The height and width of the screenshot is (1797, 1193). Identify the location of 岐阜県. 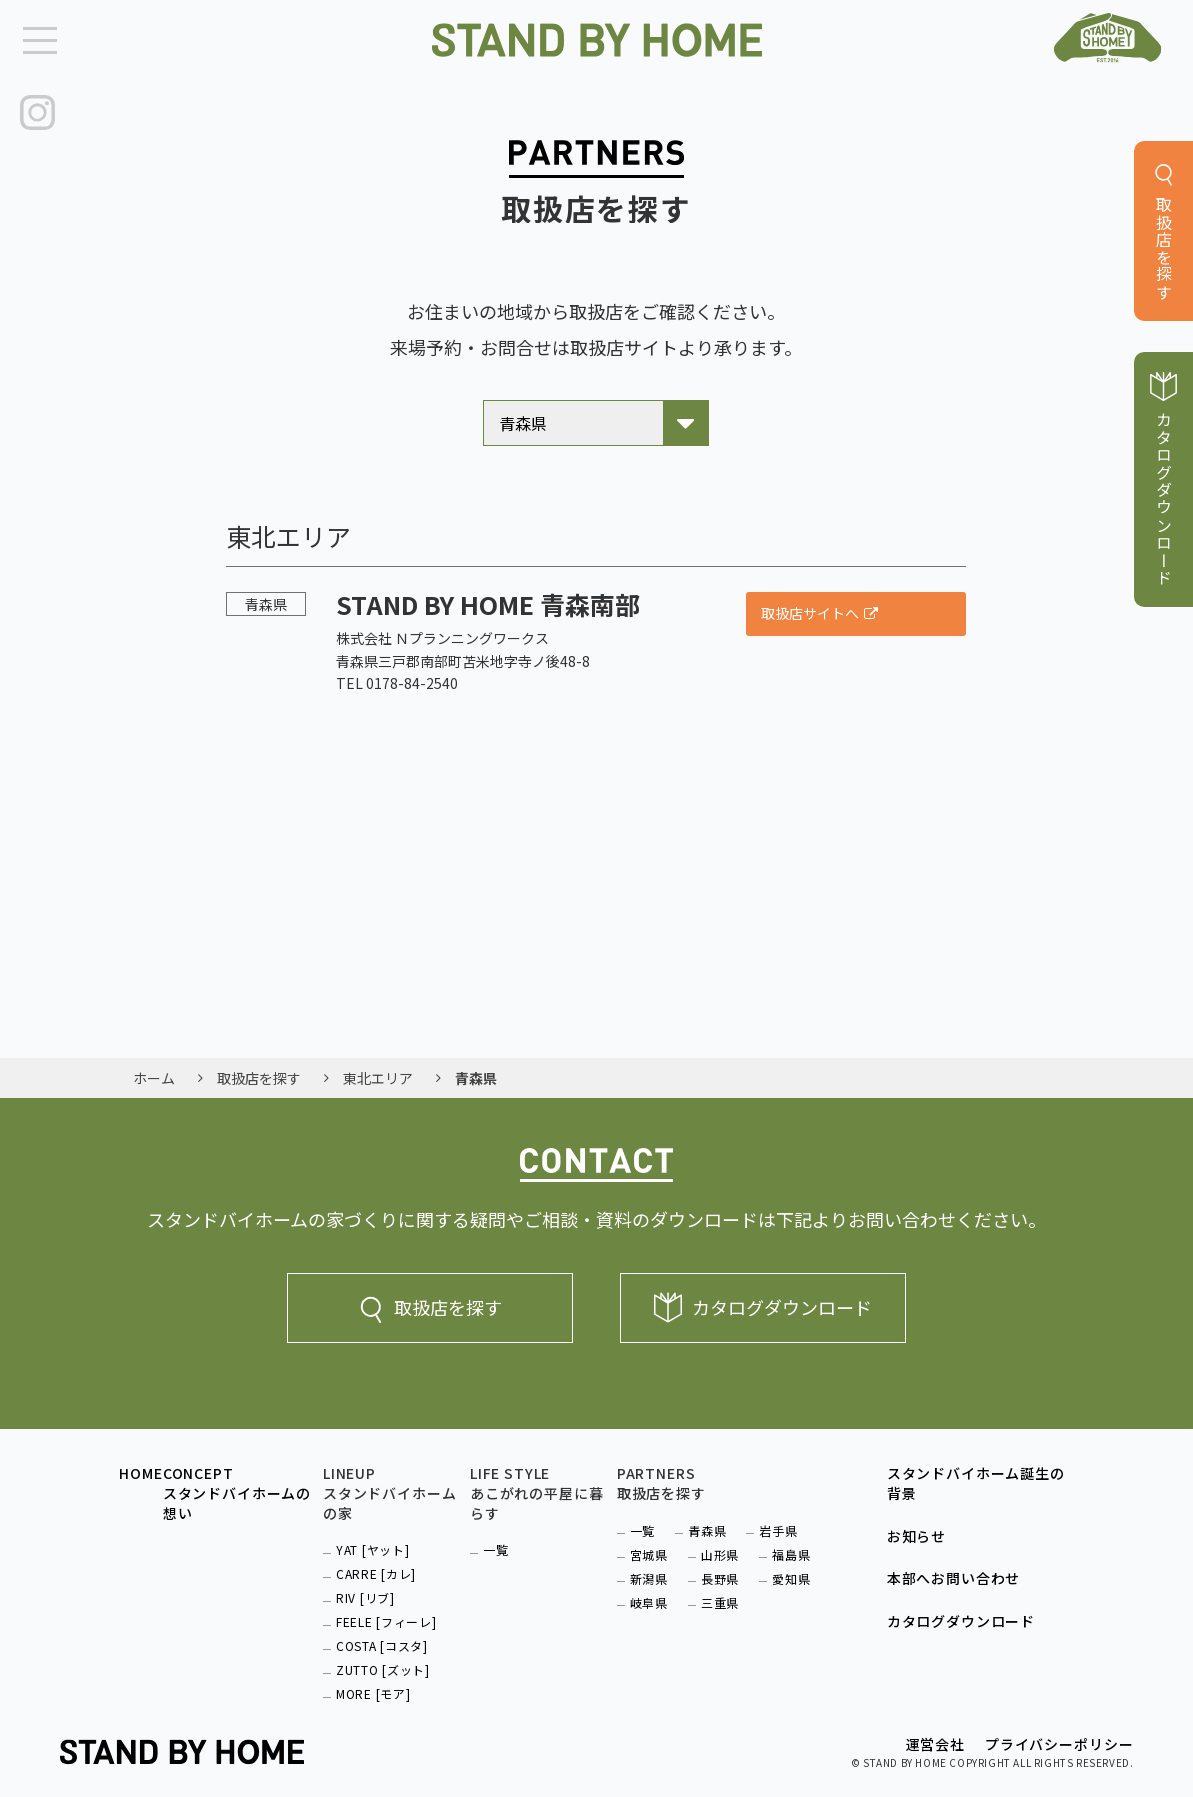
(649, 1595).